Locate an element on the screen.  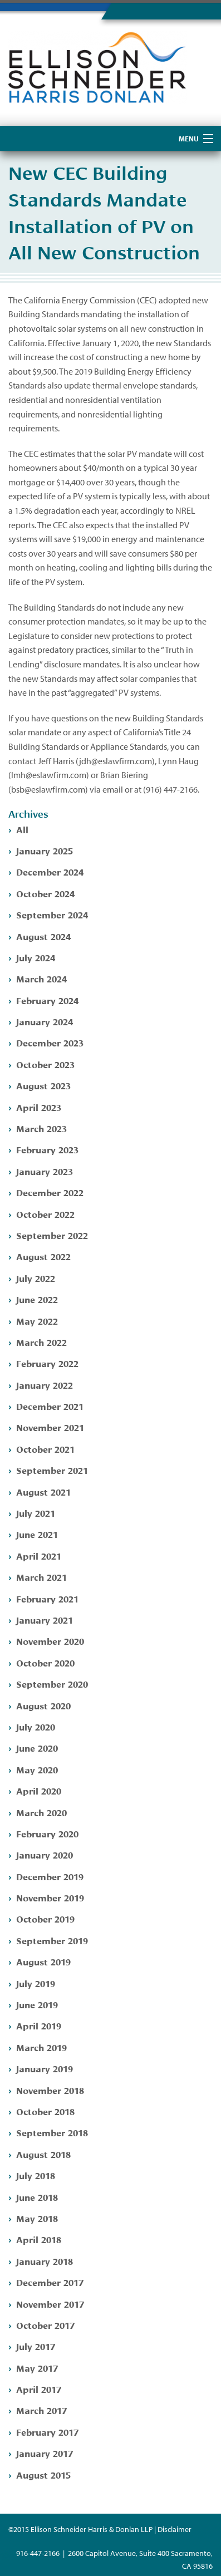
April 2017 is located at coordinates (38, 2388).